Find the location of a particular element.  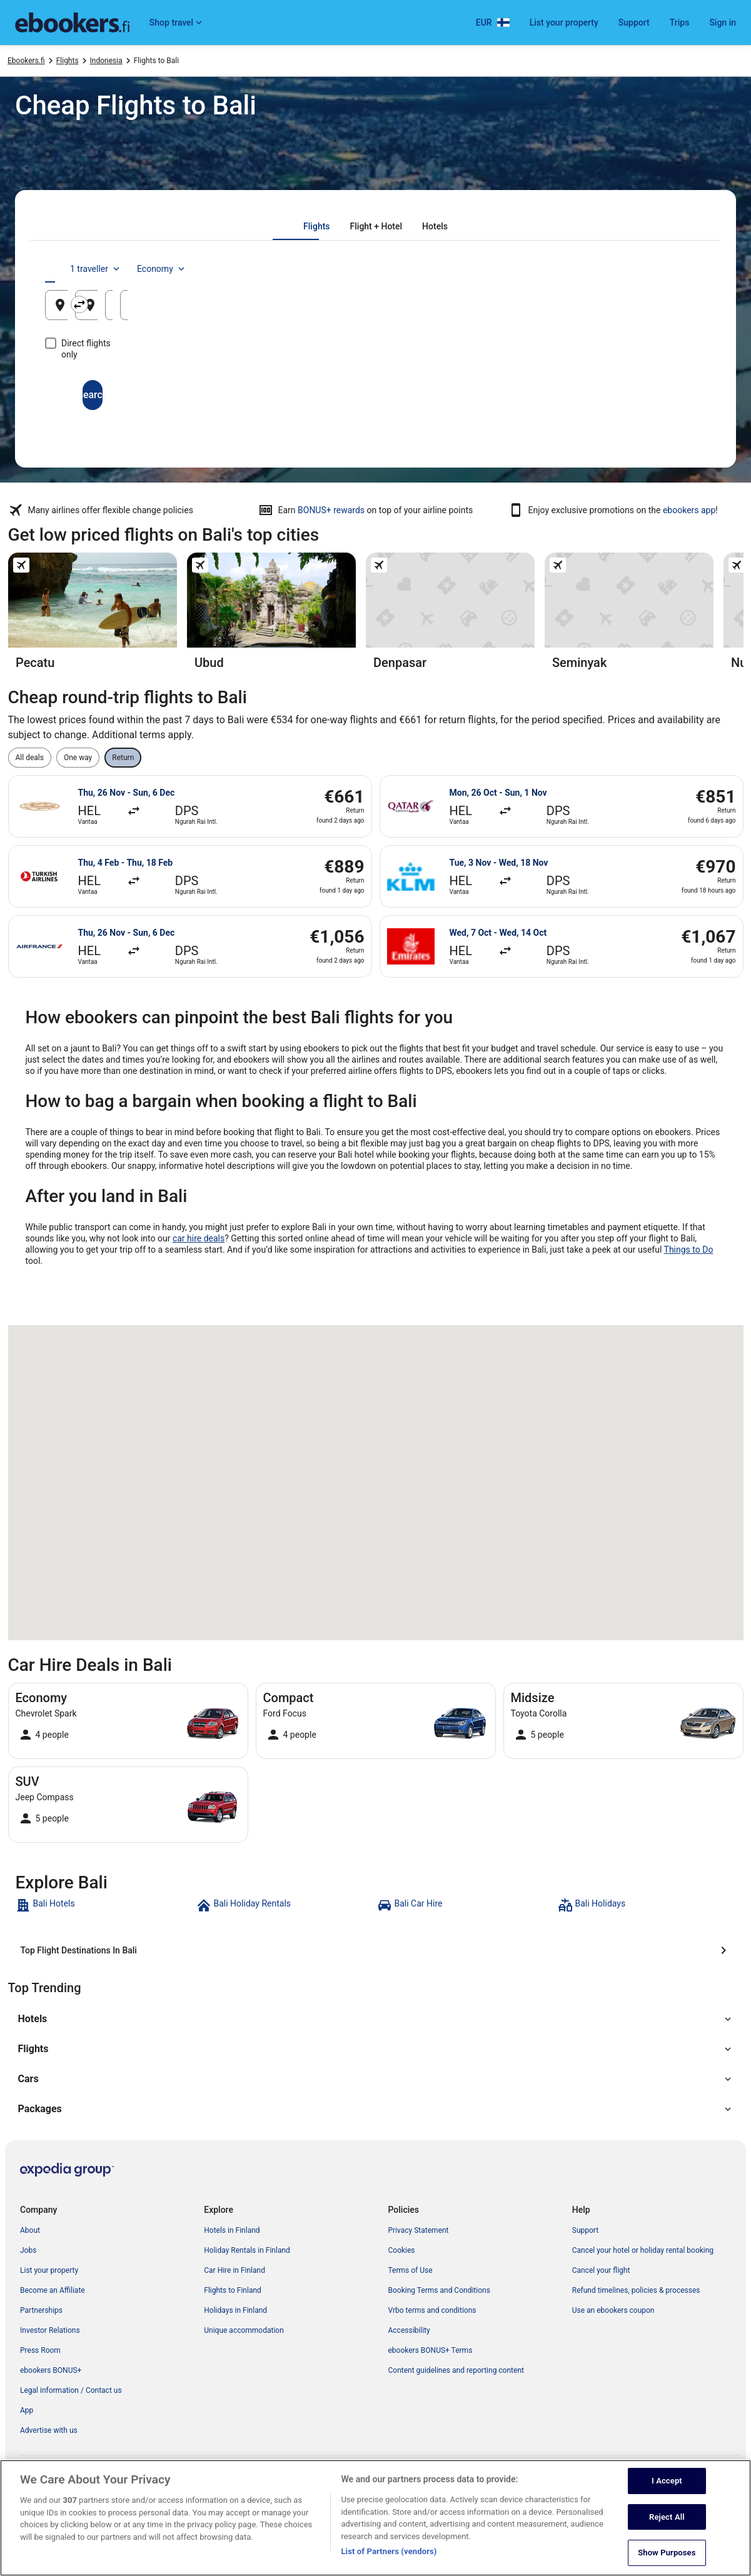

ebookers BONUS+ [link] is located at coordinates (50, 2370).